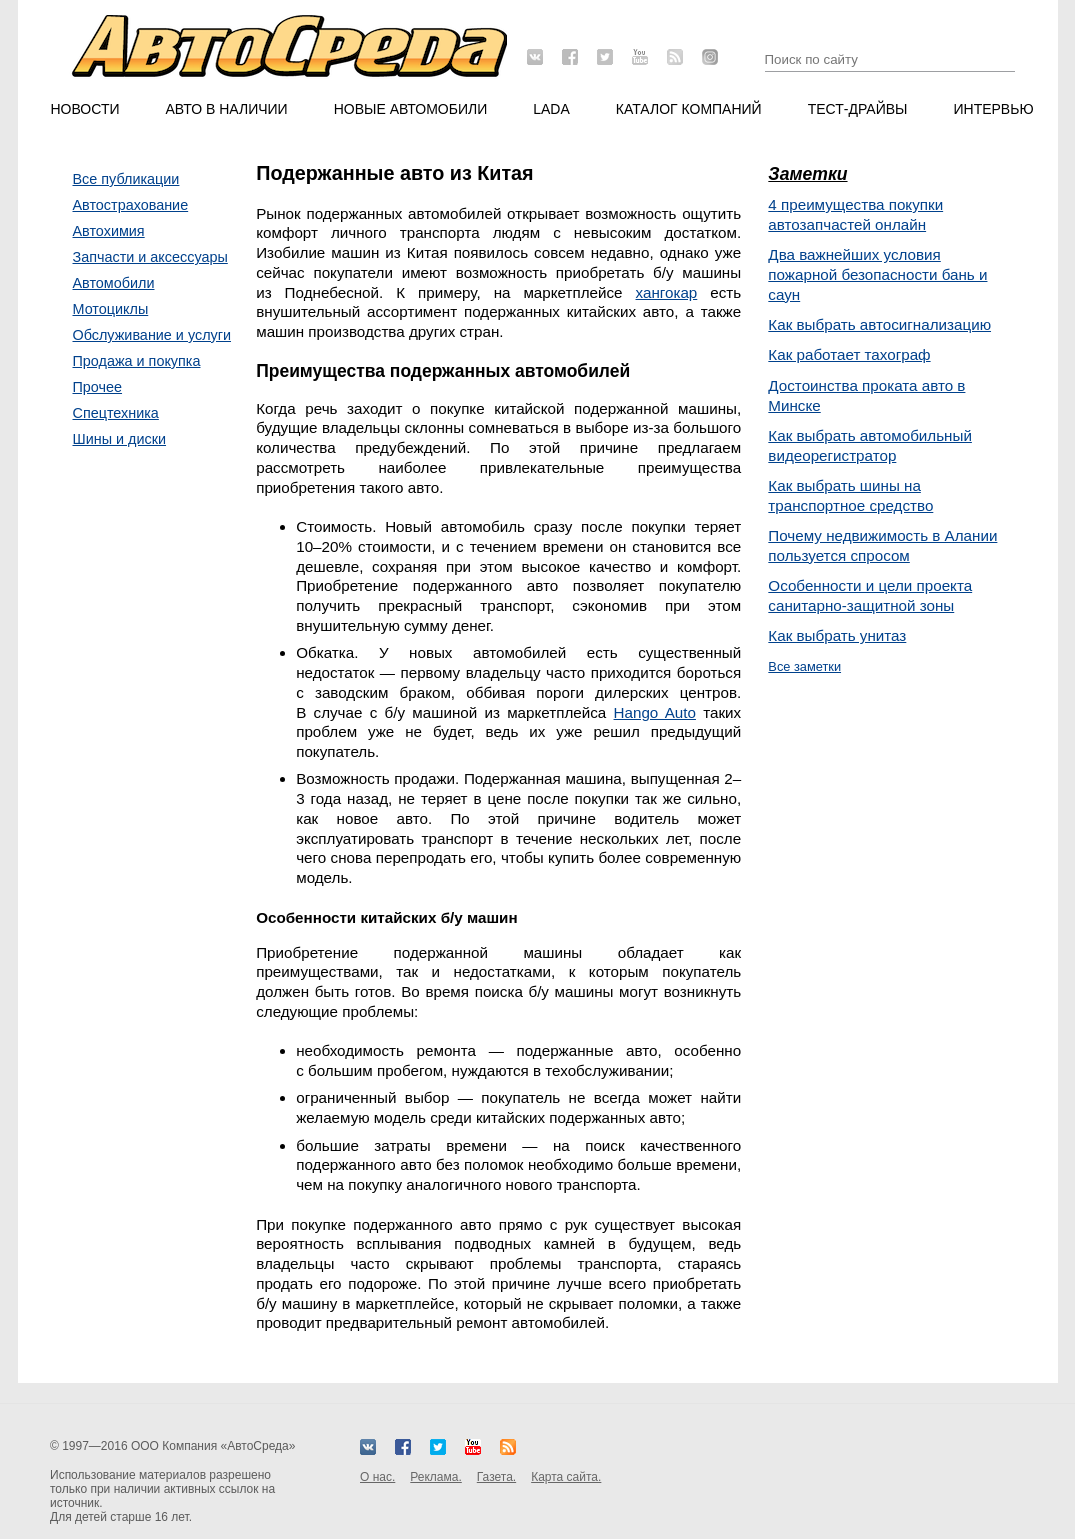 The height and width of the screenshot is (1539, 1075). Describe the element at coordinates (109, 231) in the screenshot. I see `Автохимия` at that location.